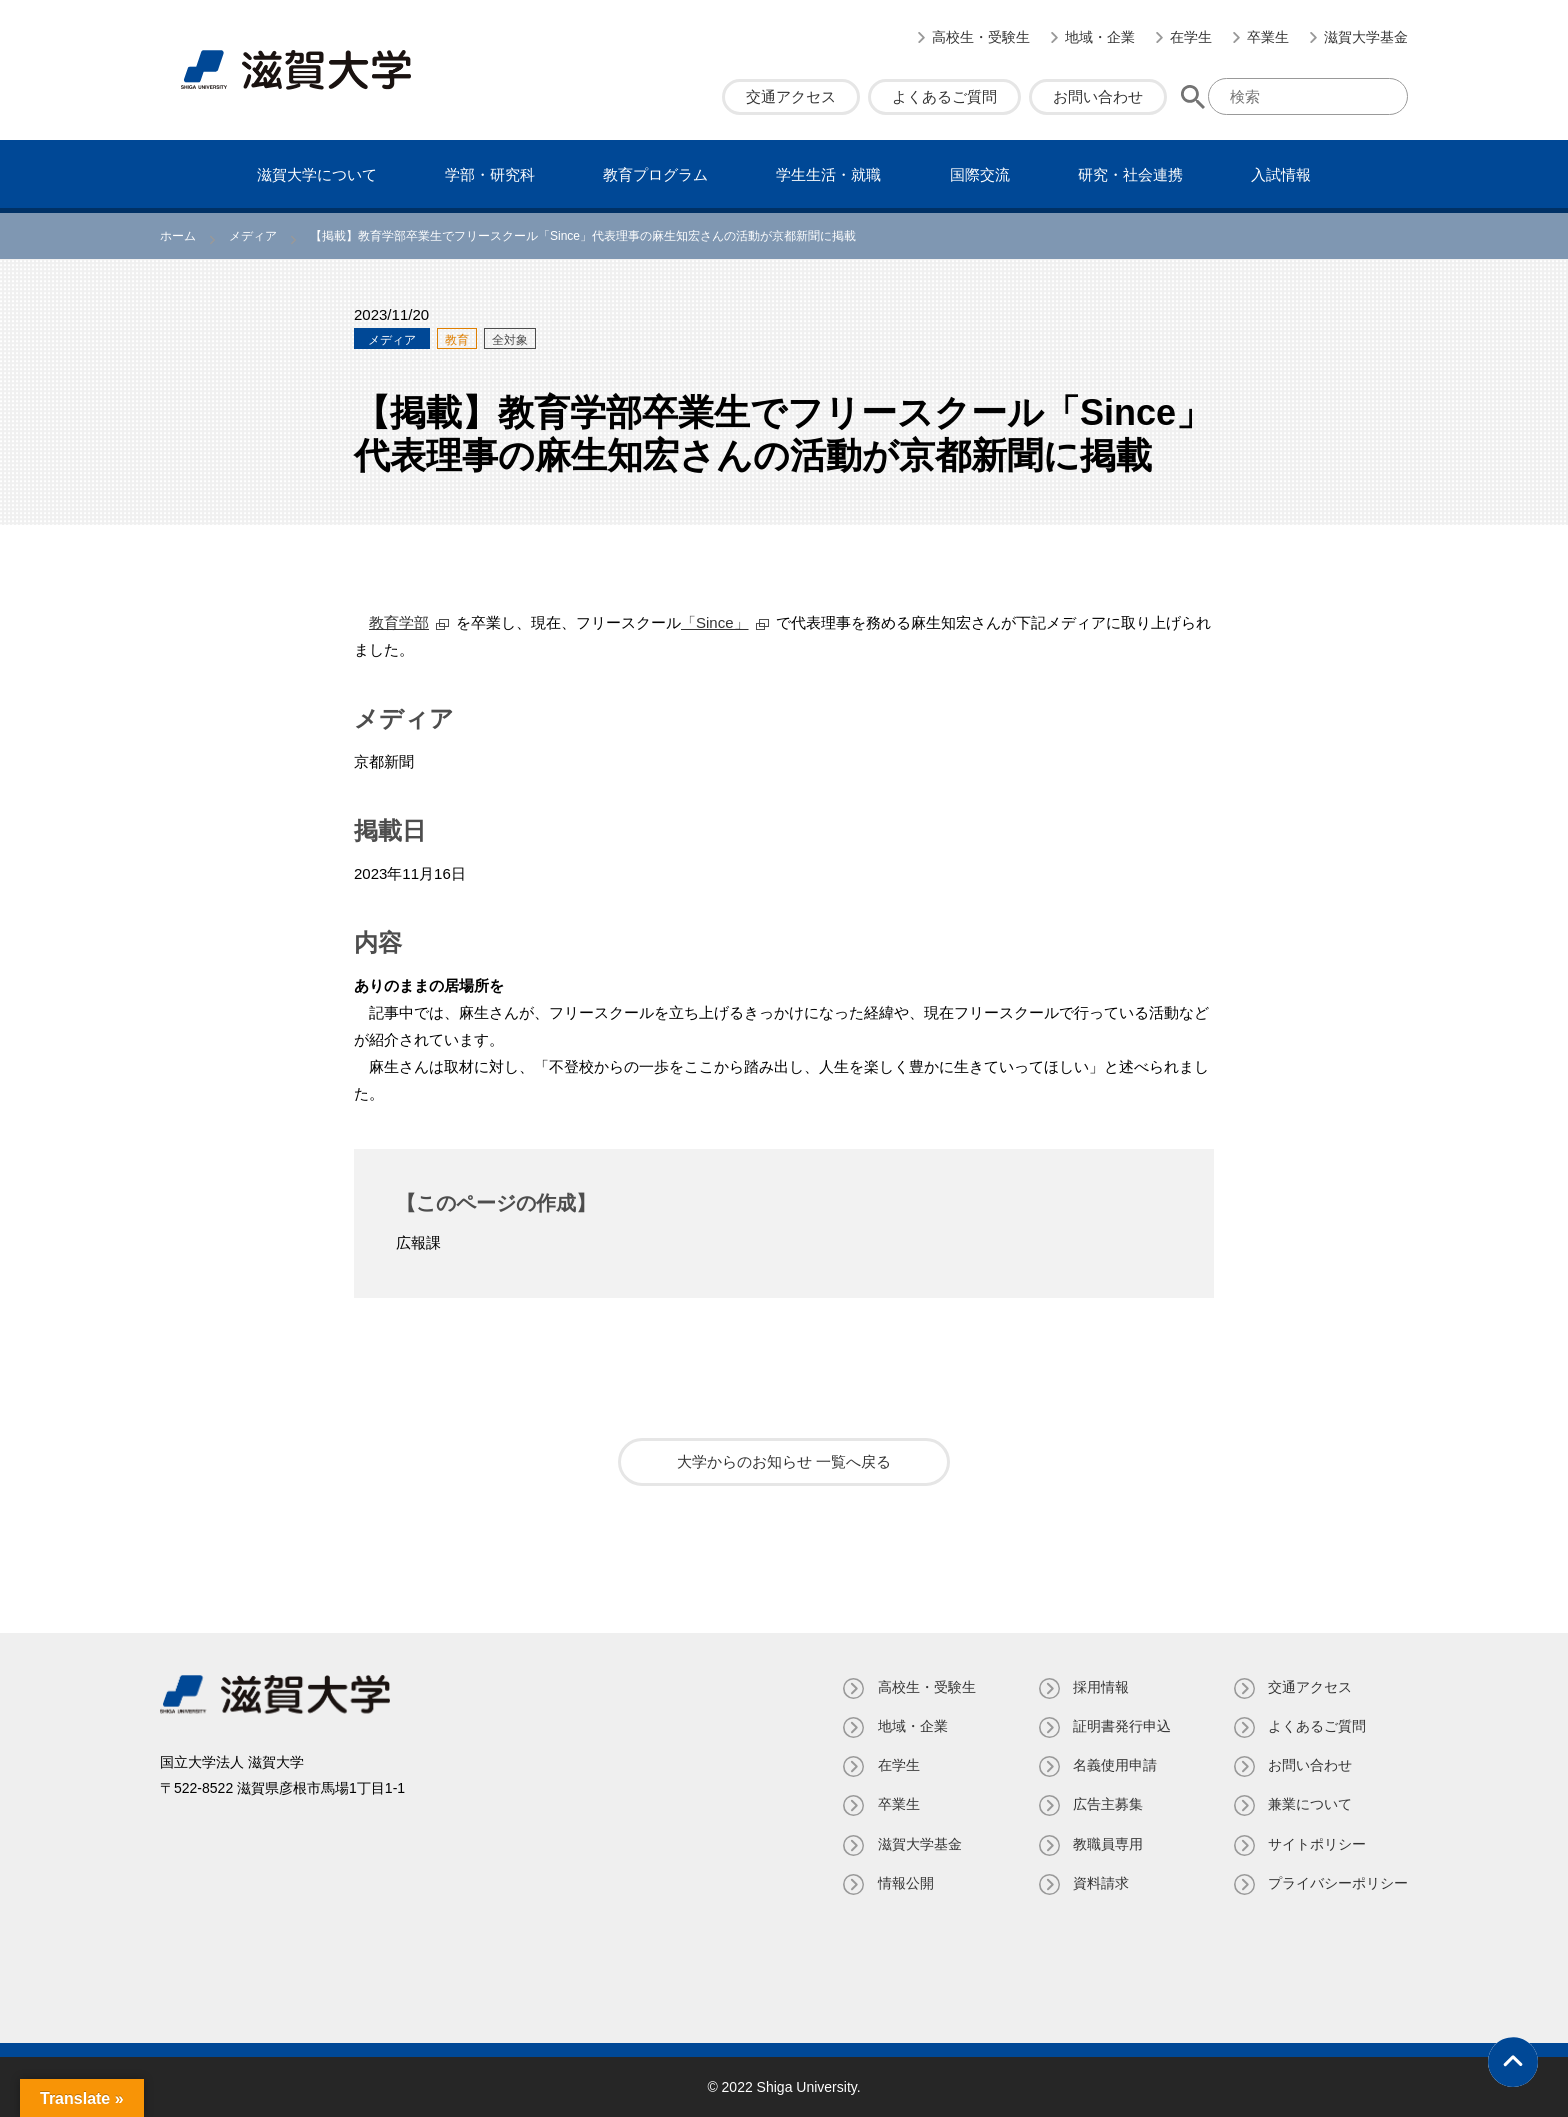  Describe the element at coordinates (944, 96) in the screenshot. I see `よくあるご質問` at that location.